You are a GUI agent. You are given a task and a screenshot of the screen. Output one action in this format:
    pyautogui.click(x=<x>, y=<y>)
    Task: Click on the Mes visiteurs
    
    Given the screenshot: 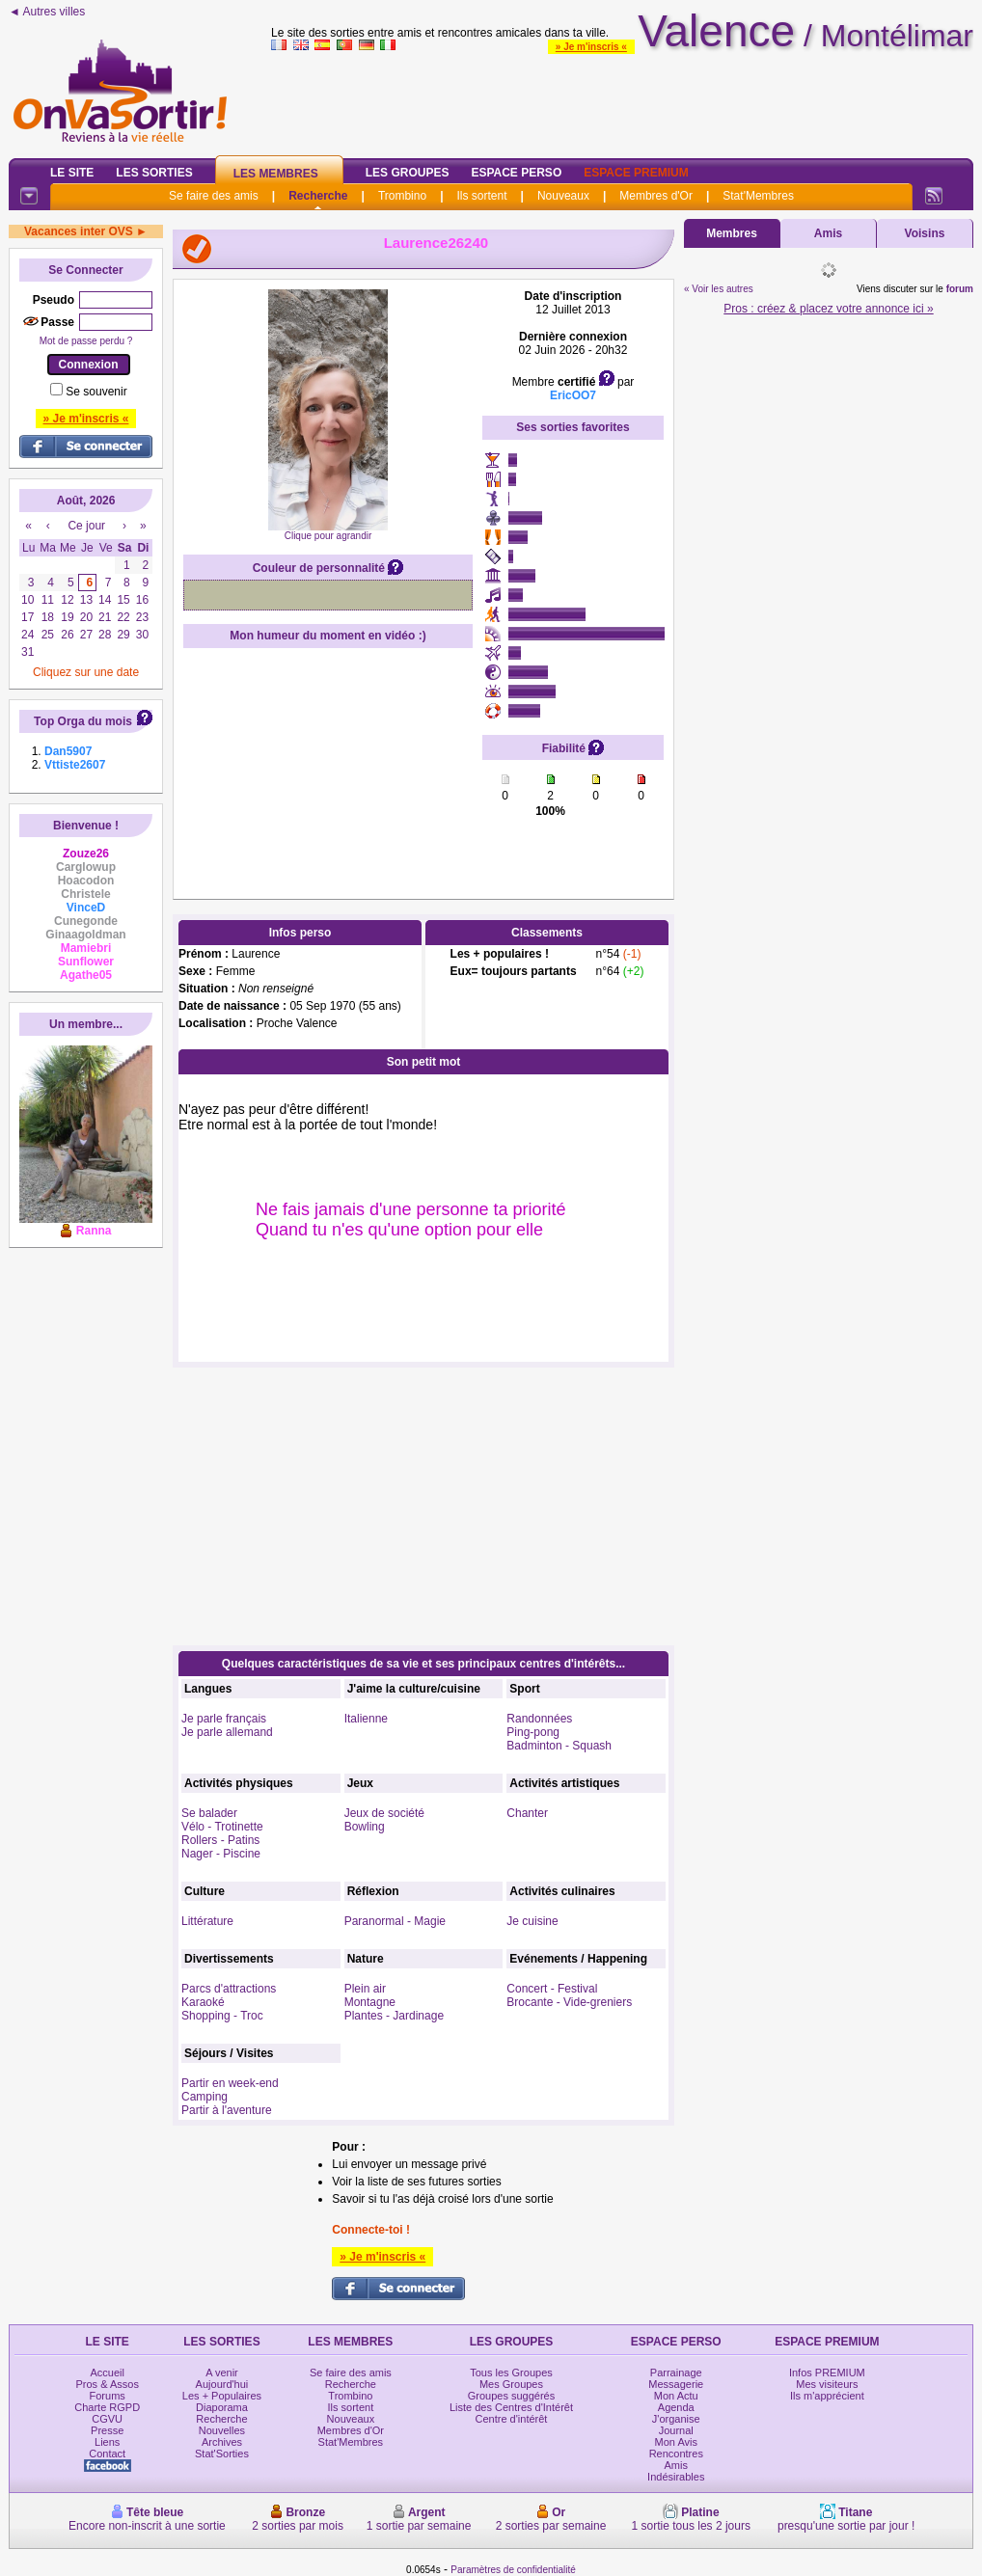 What is the action you would take?
    pyautogui.click(x=827, y=2384)
    